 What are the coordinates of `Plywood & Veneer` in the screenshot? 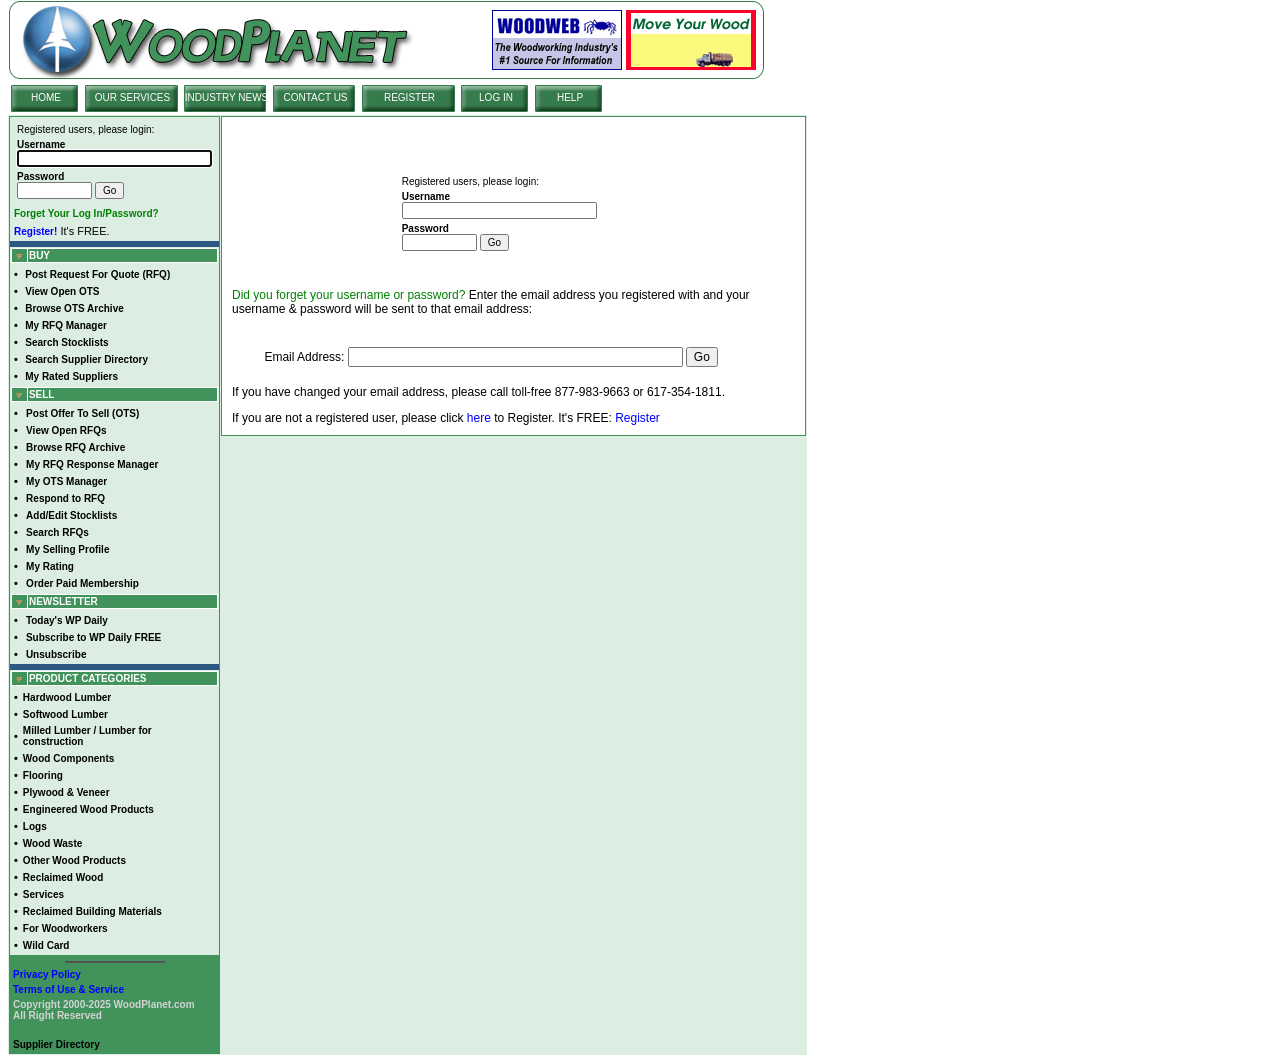 It's located at (66, 792).